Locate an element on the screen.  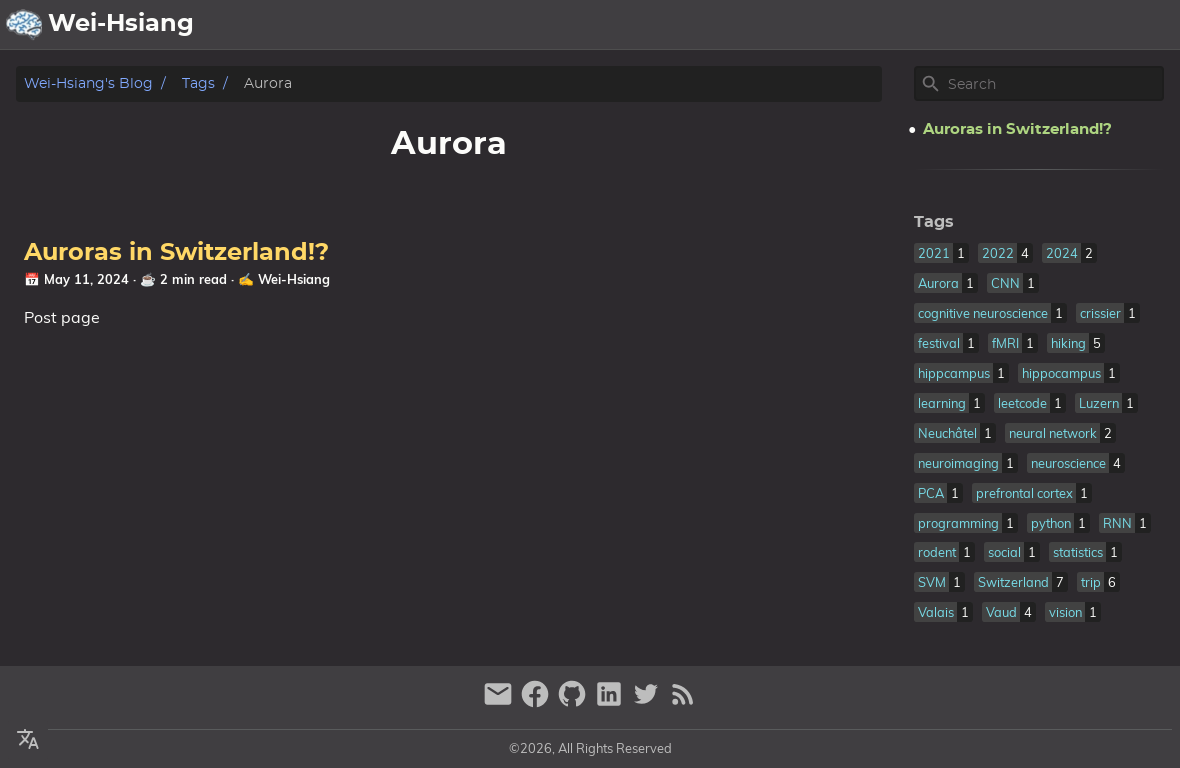
About is located at coordinates (779, 25).